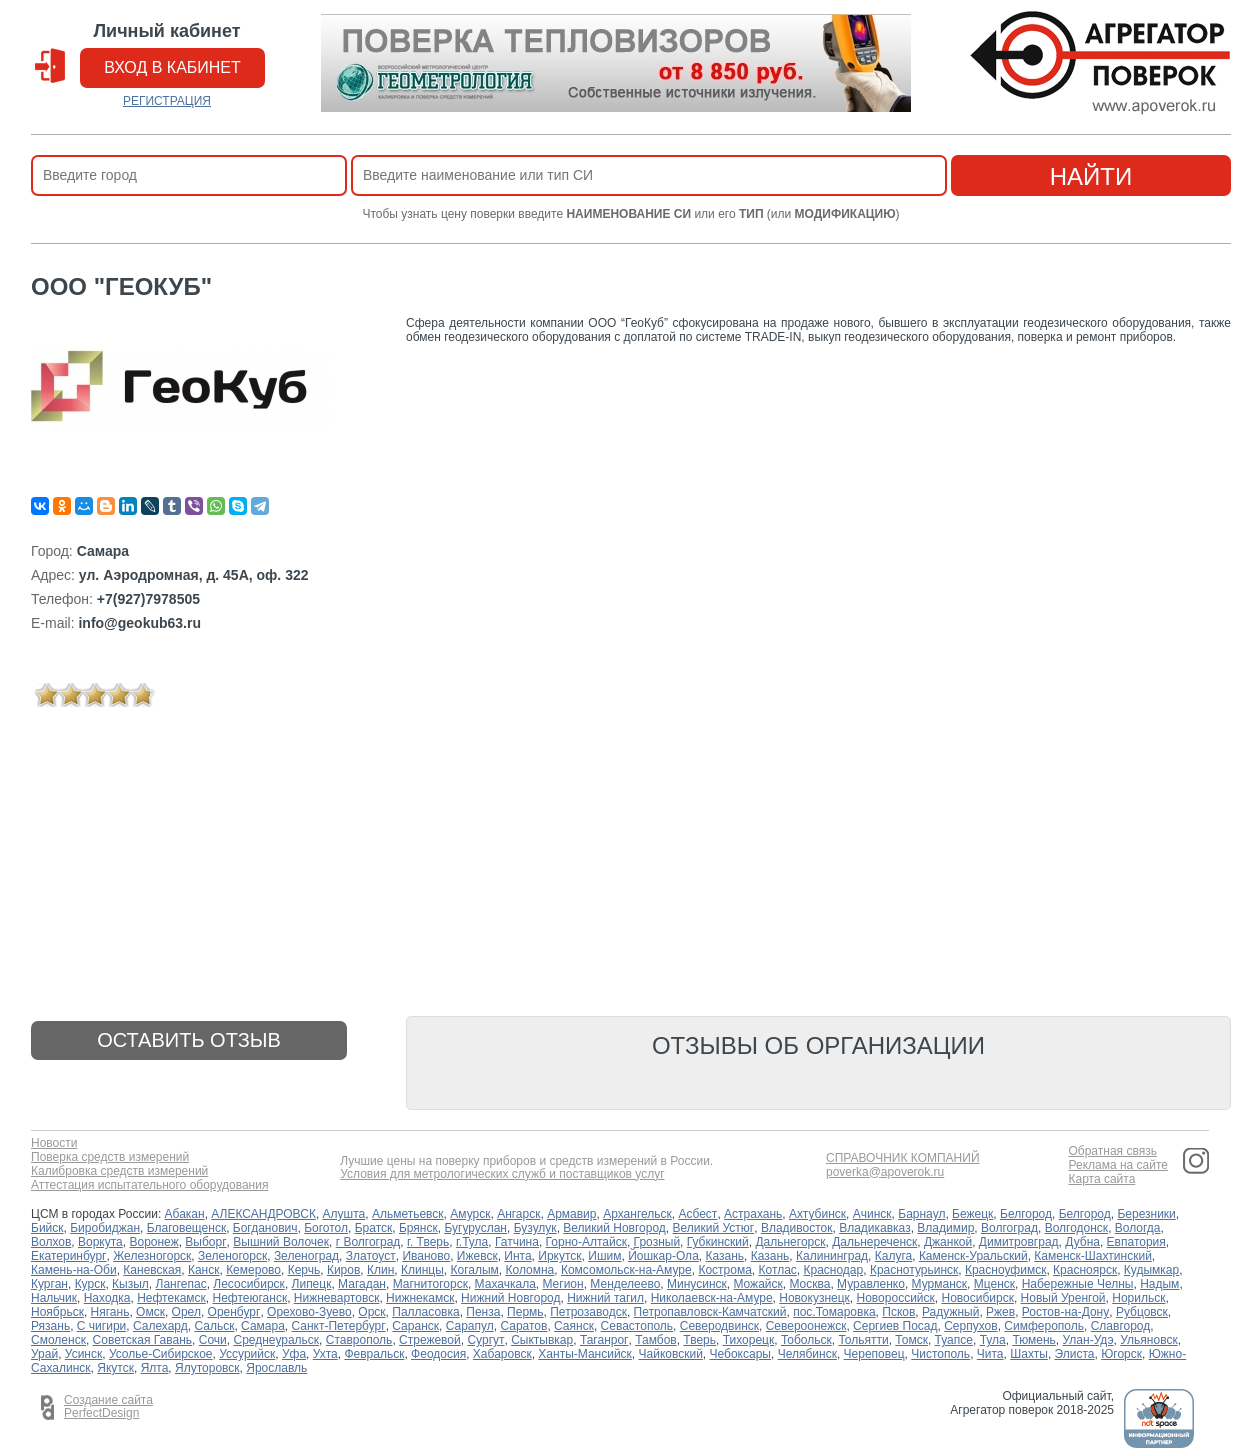 This screenshot has height=1451, width=1240. What do you see at coordinates (153, 1242) in the screenshot?
I see `Воронеж` at bounding box center [153, 1242].